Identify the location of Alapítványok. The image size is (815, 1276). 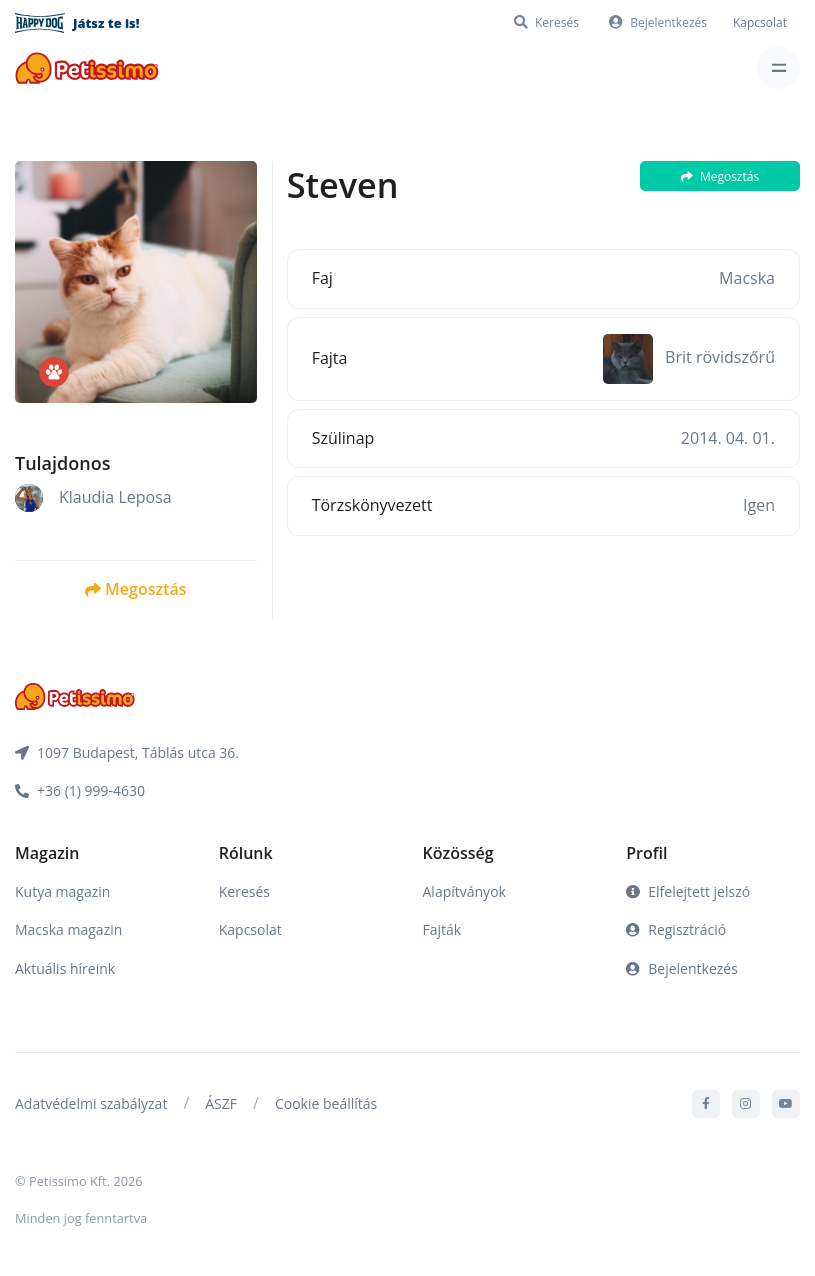
(464, 891).